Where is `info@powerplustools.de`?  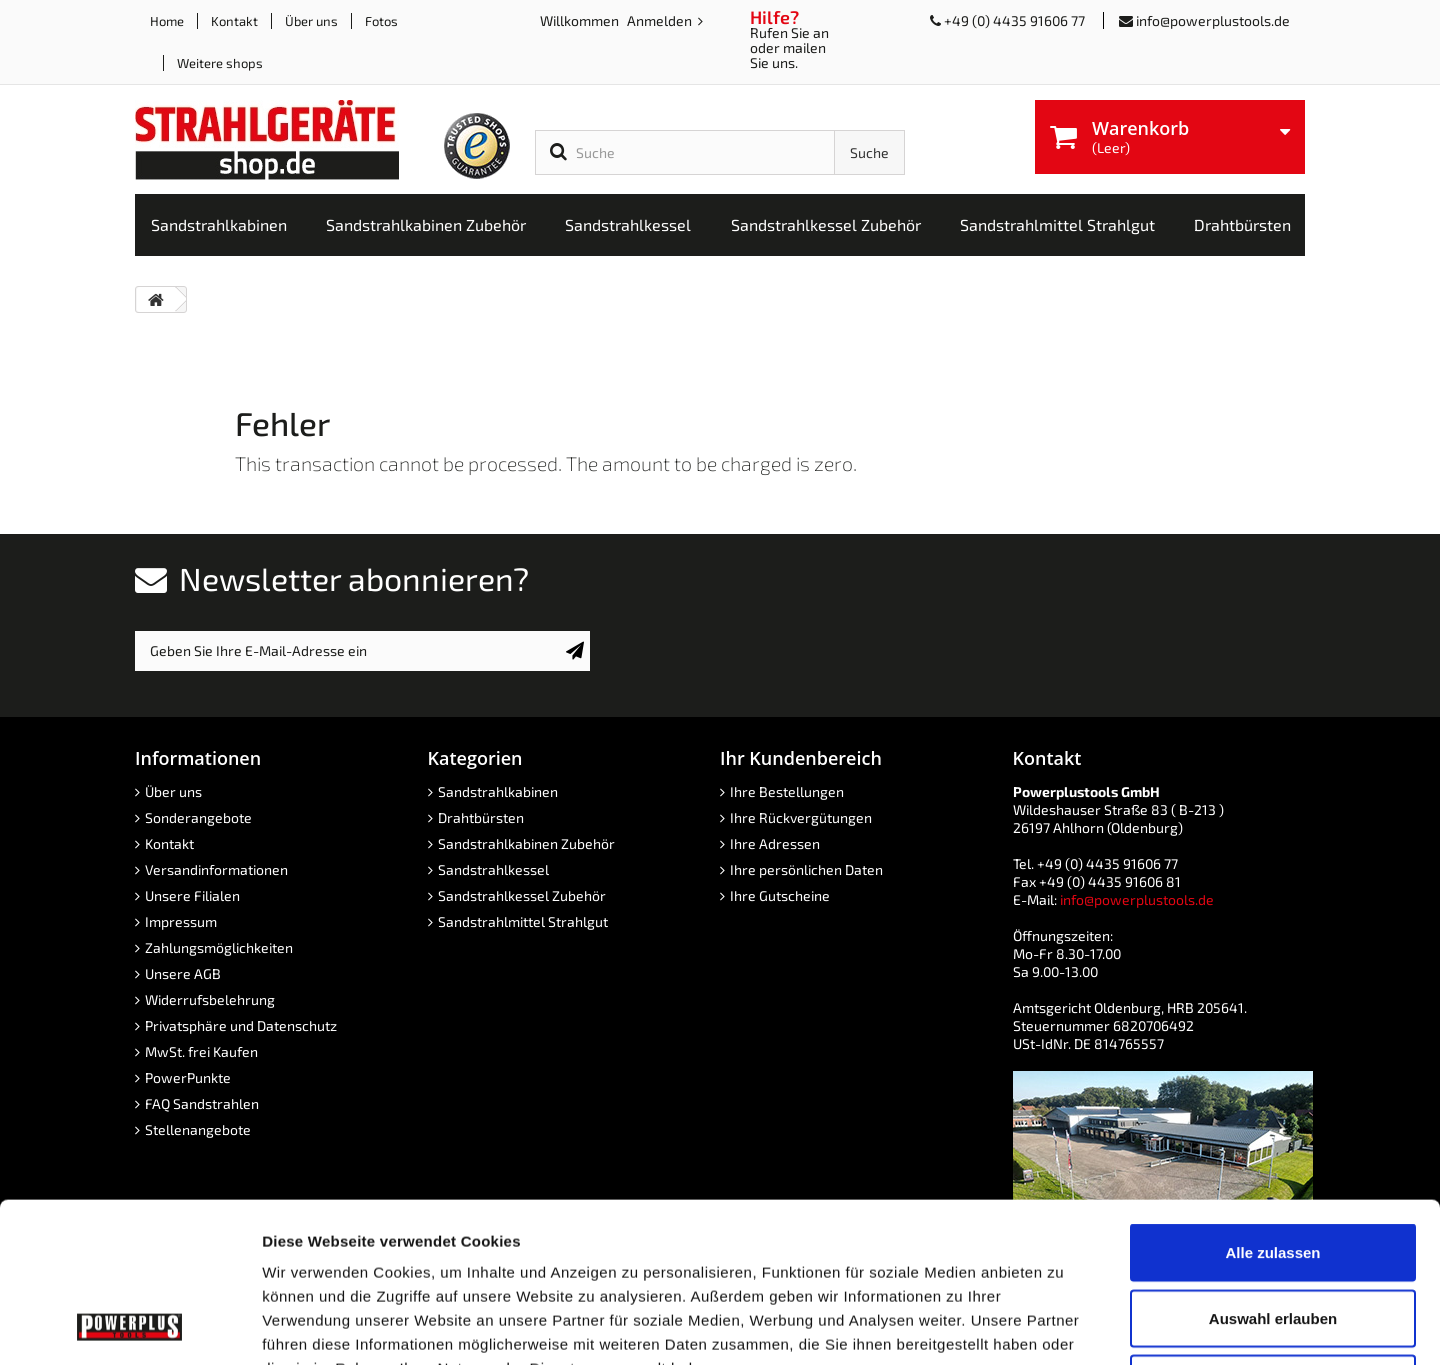
info@powerplustools.de is located at coordinates (1213, 20).